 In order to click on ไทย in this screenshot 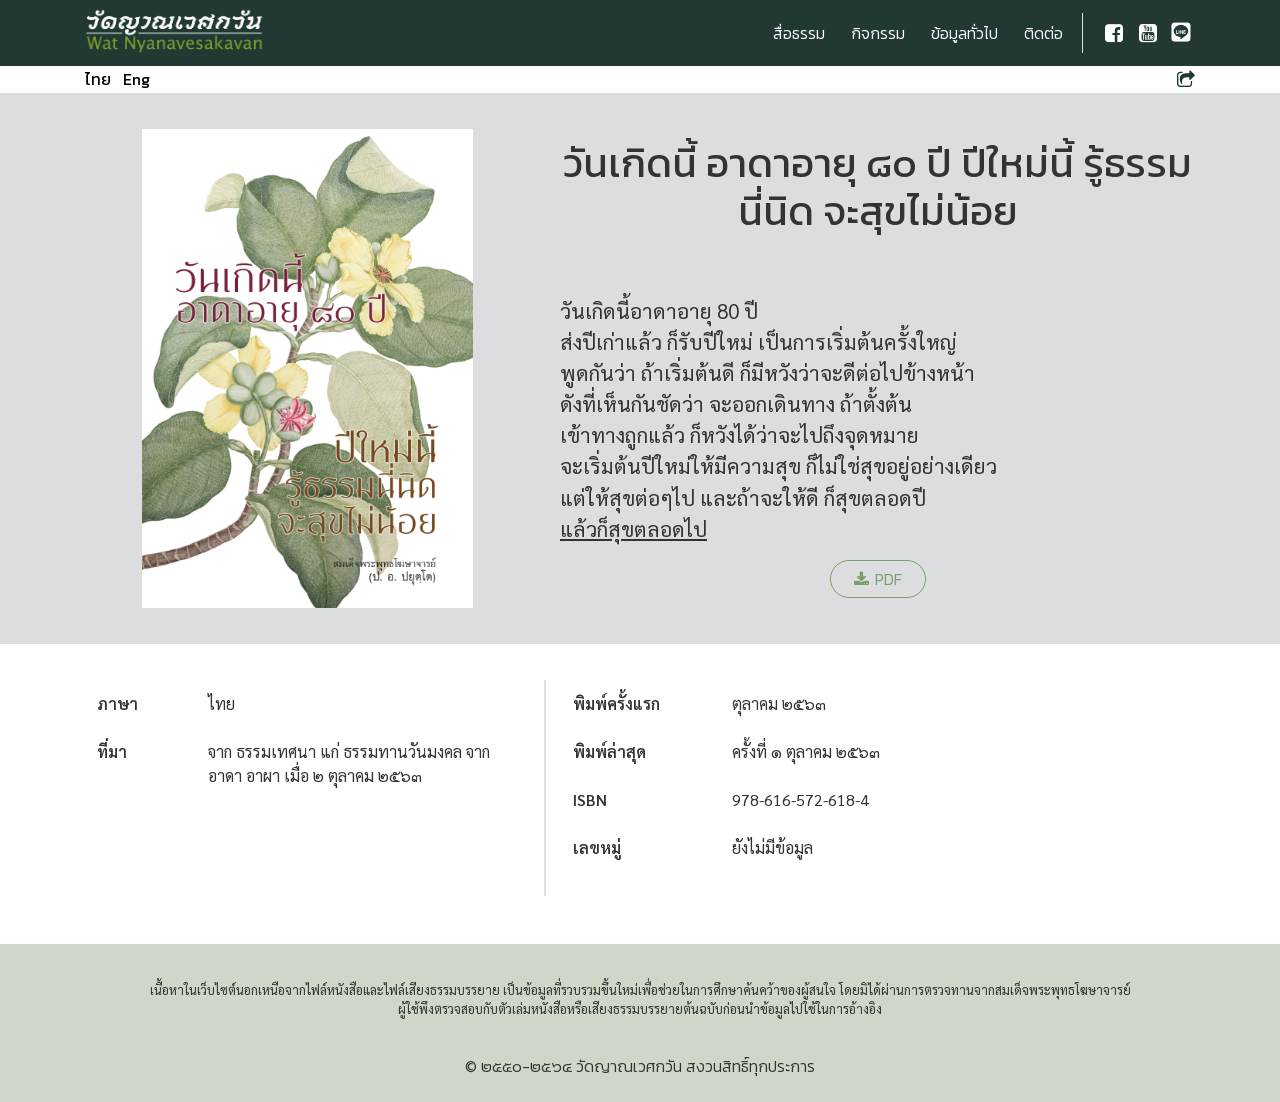, I will do `click(98, 79)`.